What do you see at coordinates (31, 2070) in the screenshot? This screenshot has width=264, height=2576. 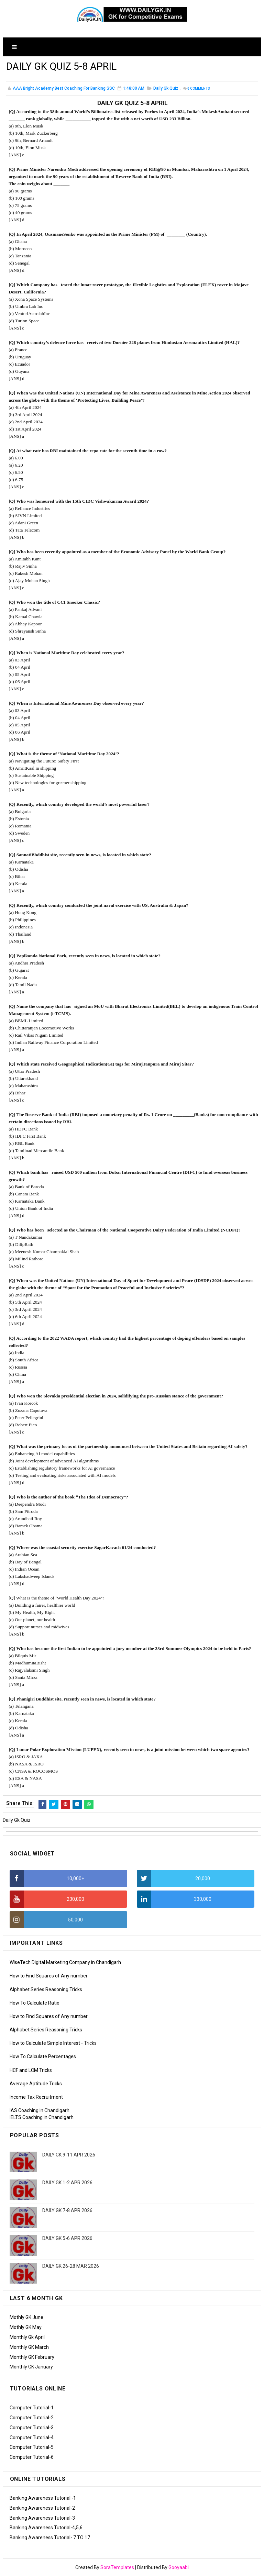 I see `HCF and LCM Tricks` at bounding box center [31, 2070].